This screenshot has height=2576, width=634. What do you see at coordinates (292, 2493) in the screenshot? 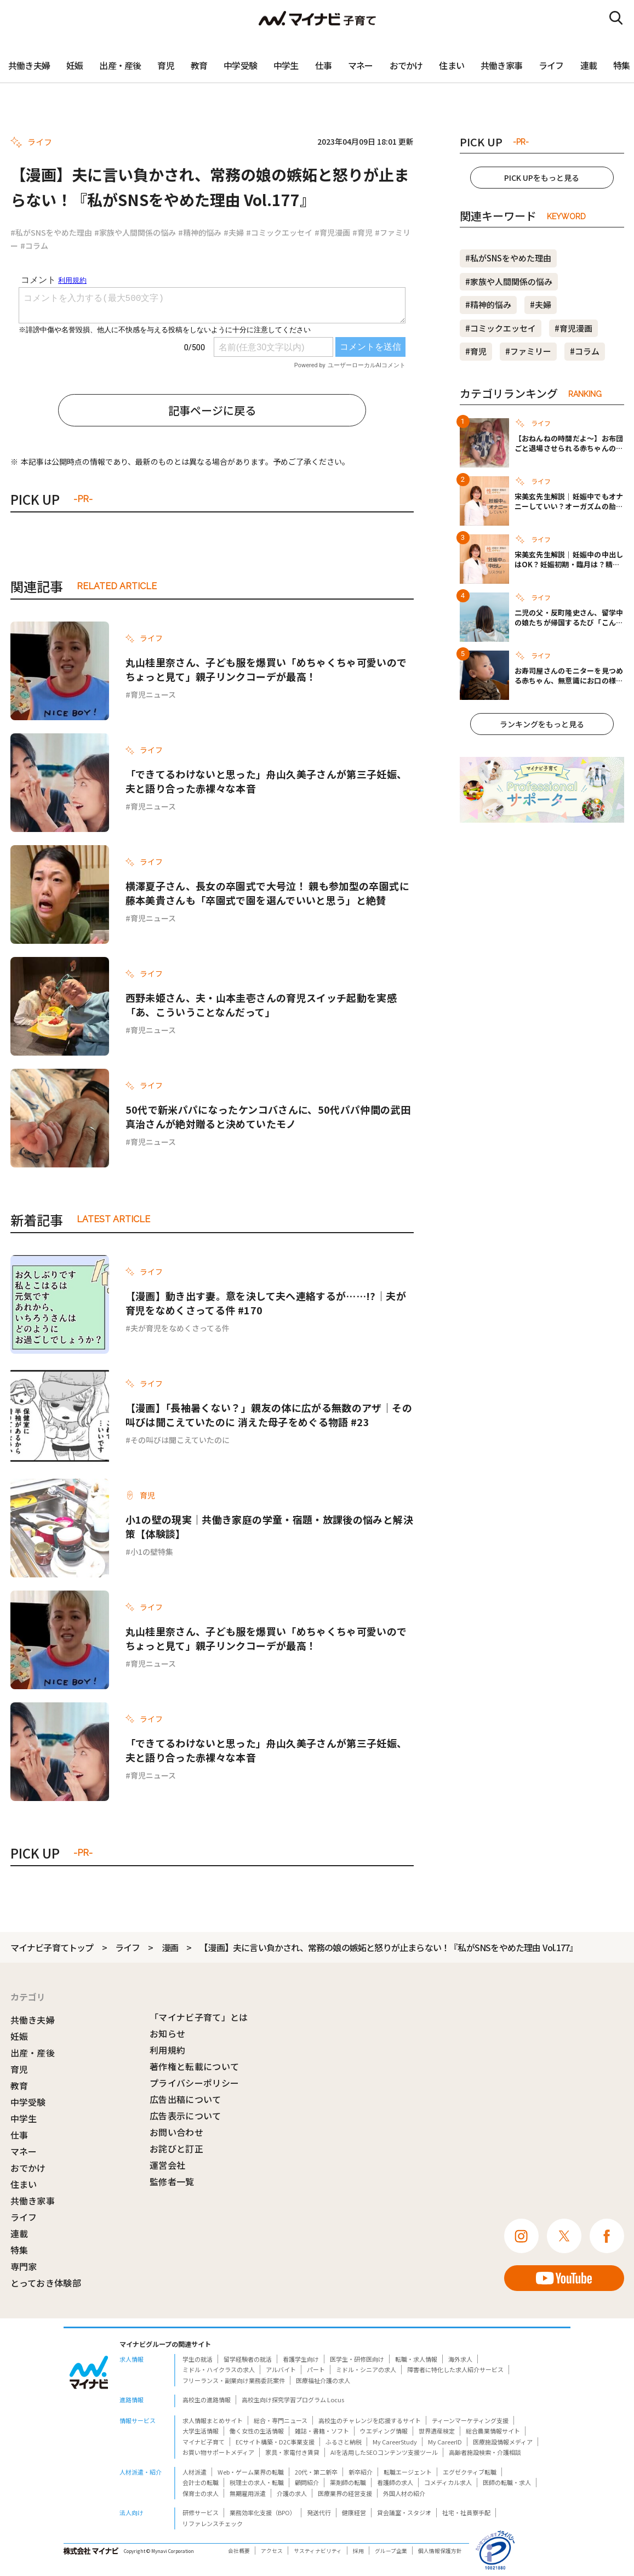
I see `介護の求人` at bounding box center [292, 2493].